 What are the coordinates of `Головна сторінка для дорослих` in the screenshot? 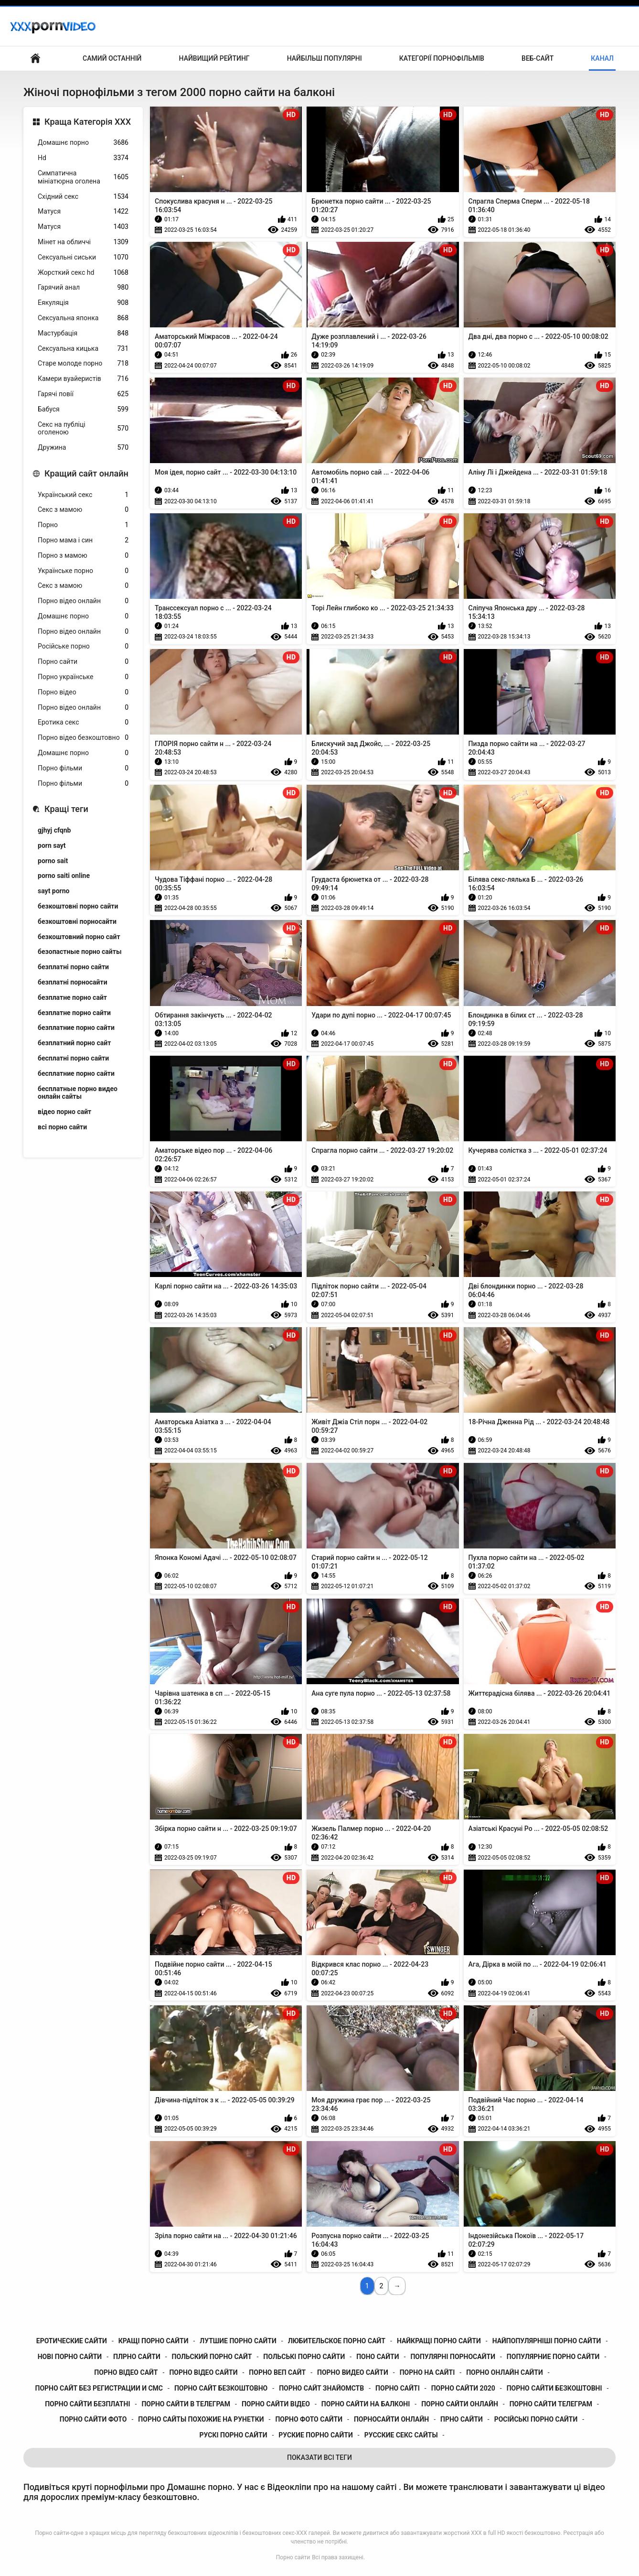 It's located at (35, 58).